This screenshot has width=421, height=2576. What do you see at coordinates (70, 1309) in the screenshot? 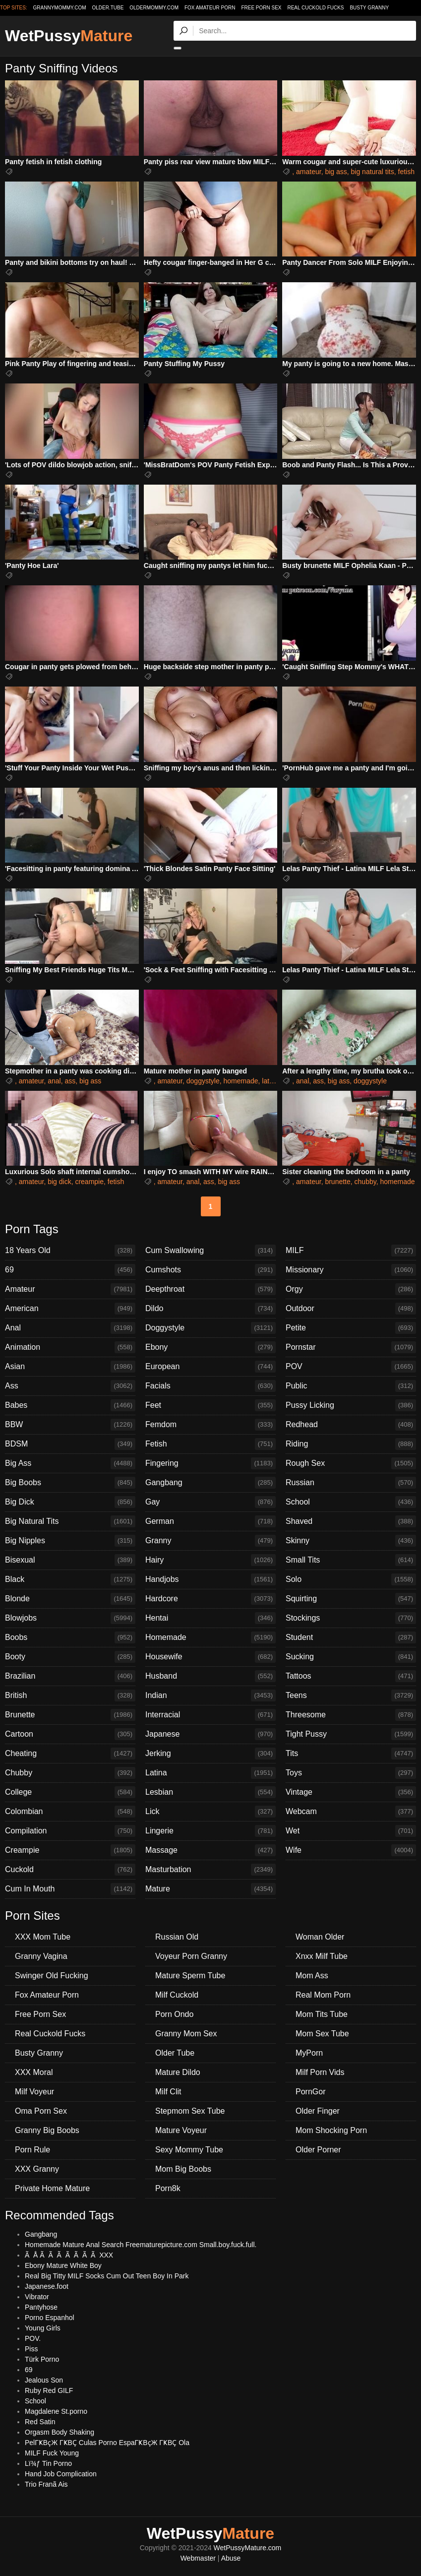
I see `American` at bounding box center [70, 1309].